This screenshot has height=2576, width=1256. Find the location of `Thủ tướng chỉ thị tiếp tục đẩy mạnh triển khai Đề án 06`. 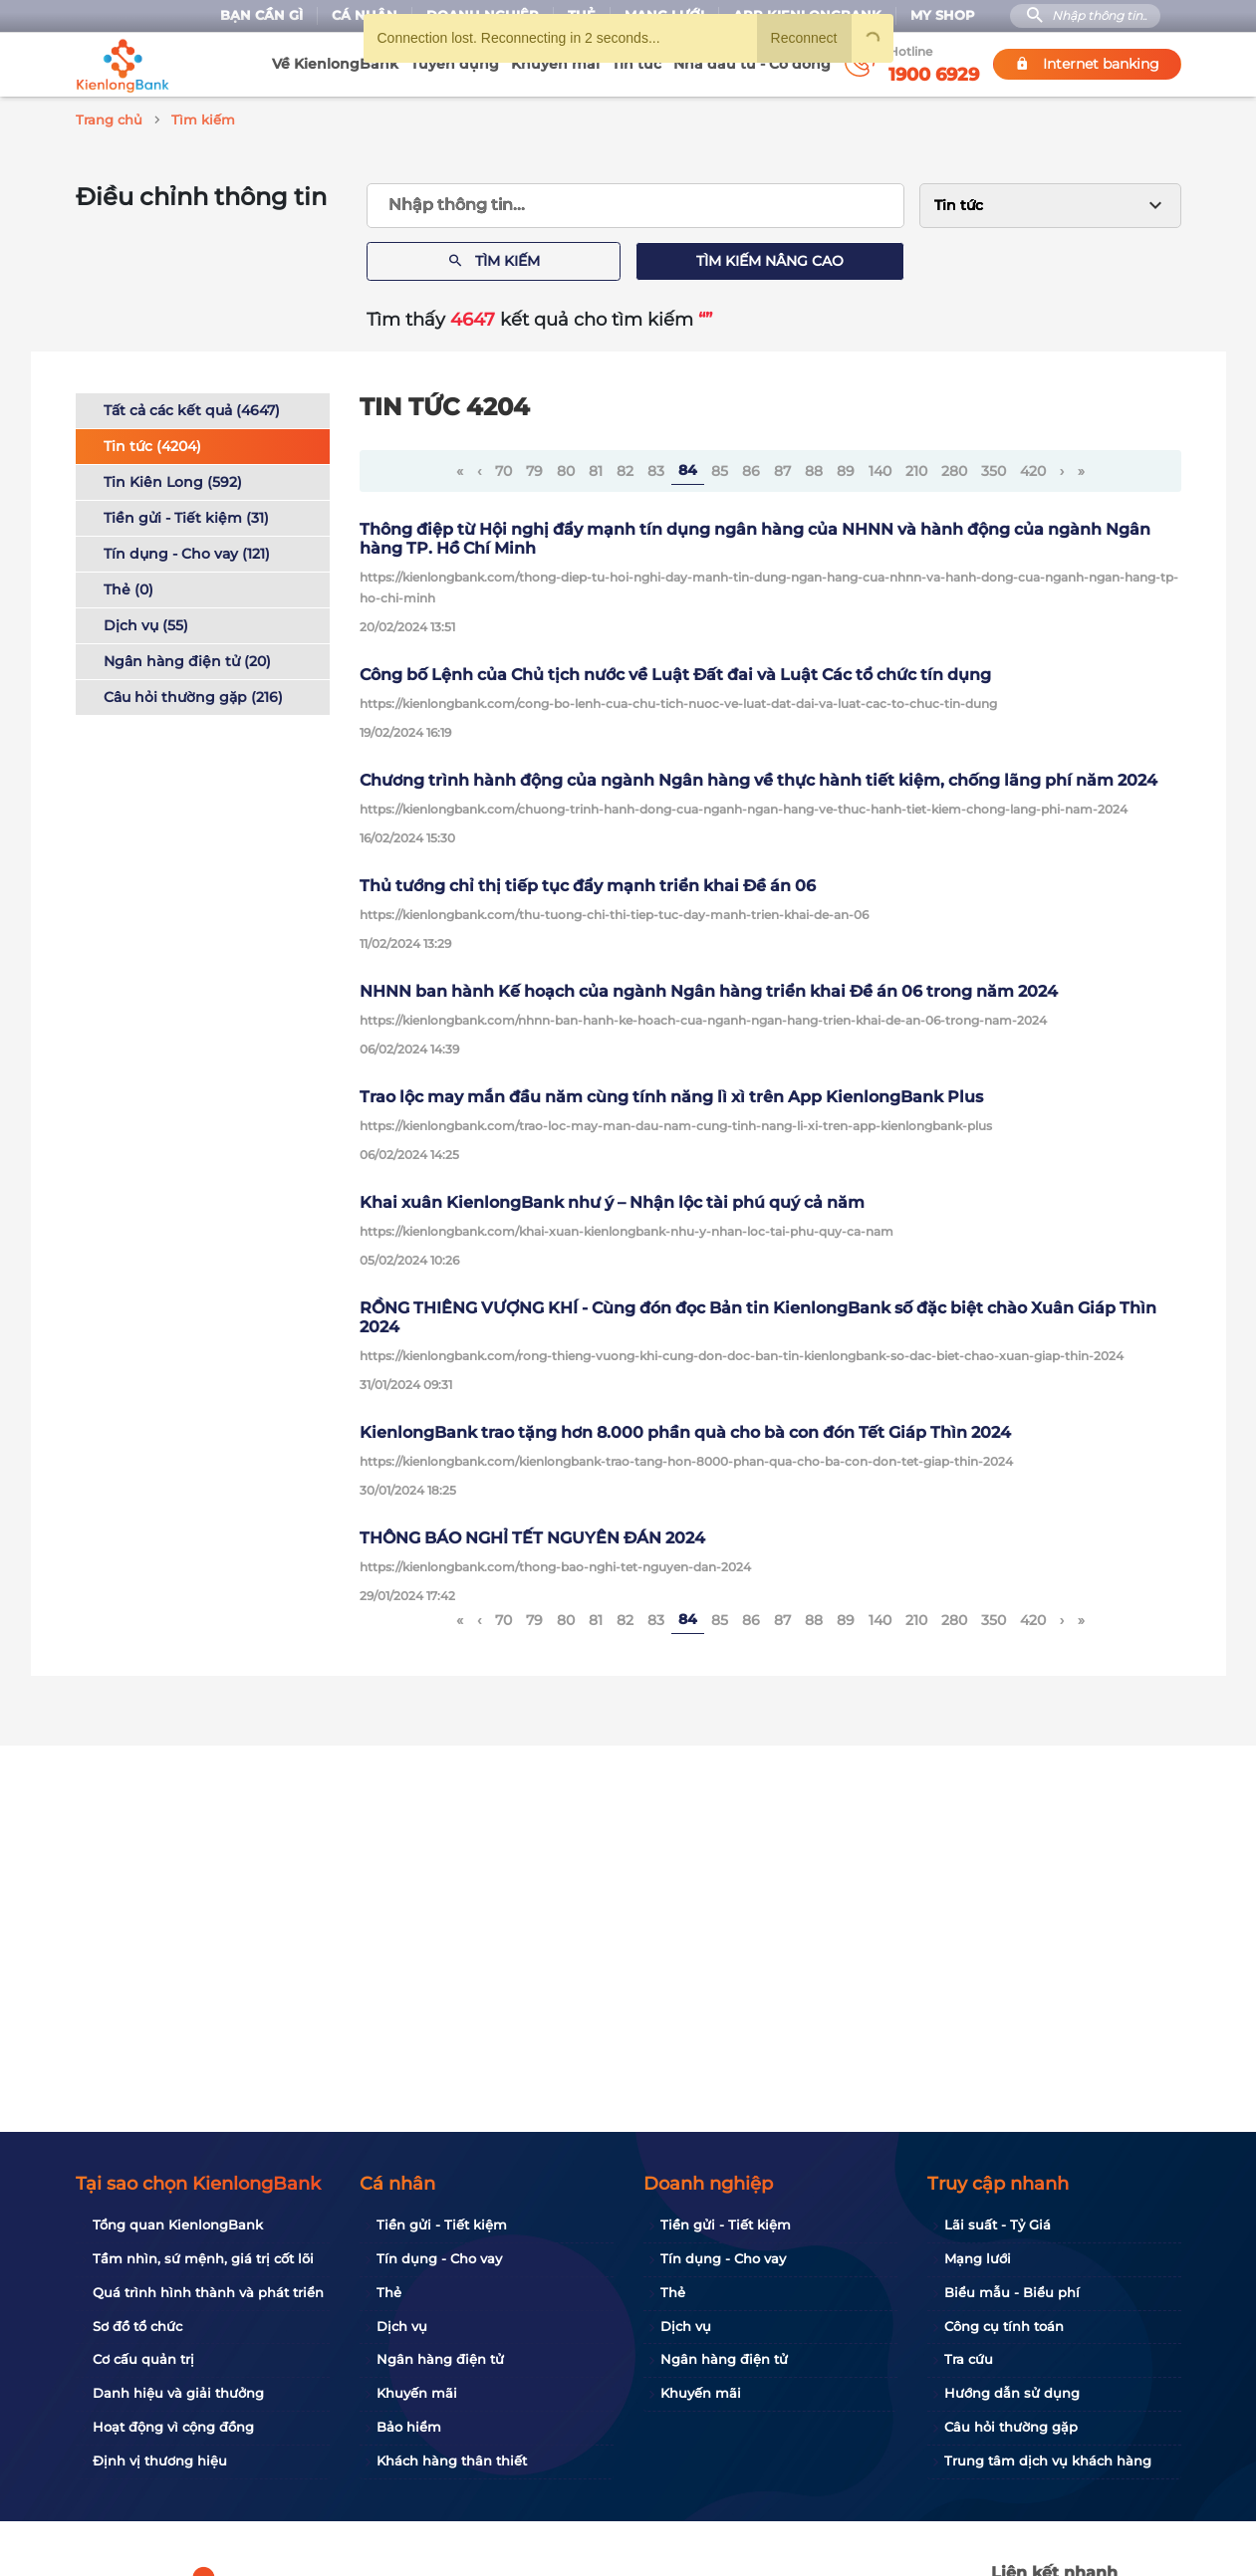

Thủ tướng chỉ thị tiếp tục đẩy mạnh triển khai Đề án 06 is located at coordinates (588, 882).